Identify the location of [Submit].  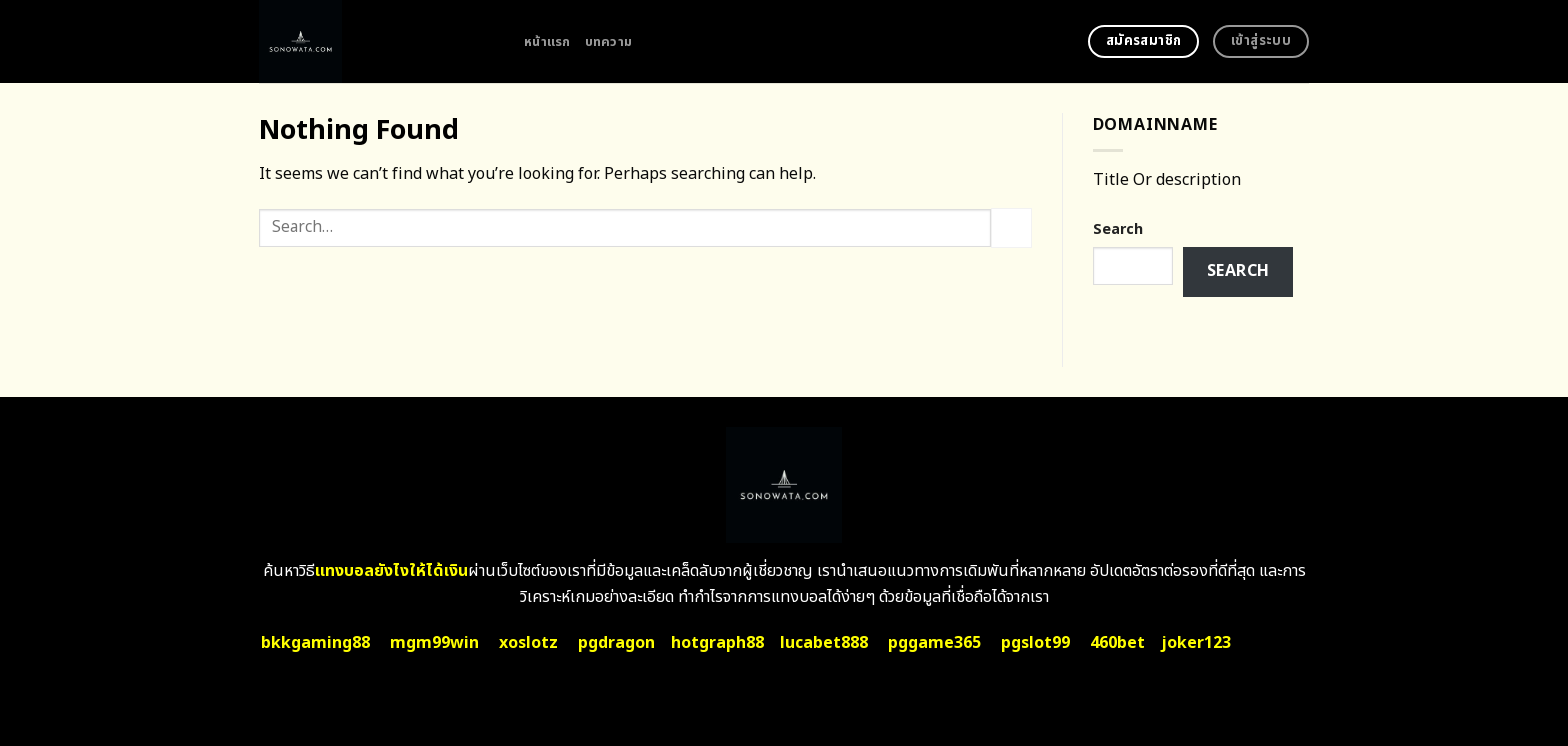
(1011, 227).